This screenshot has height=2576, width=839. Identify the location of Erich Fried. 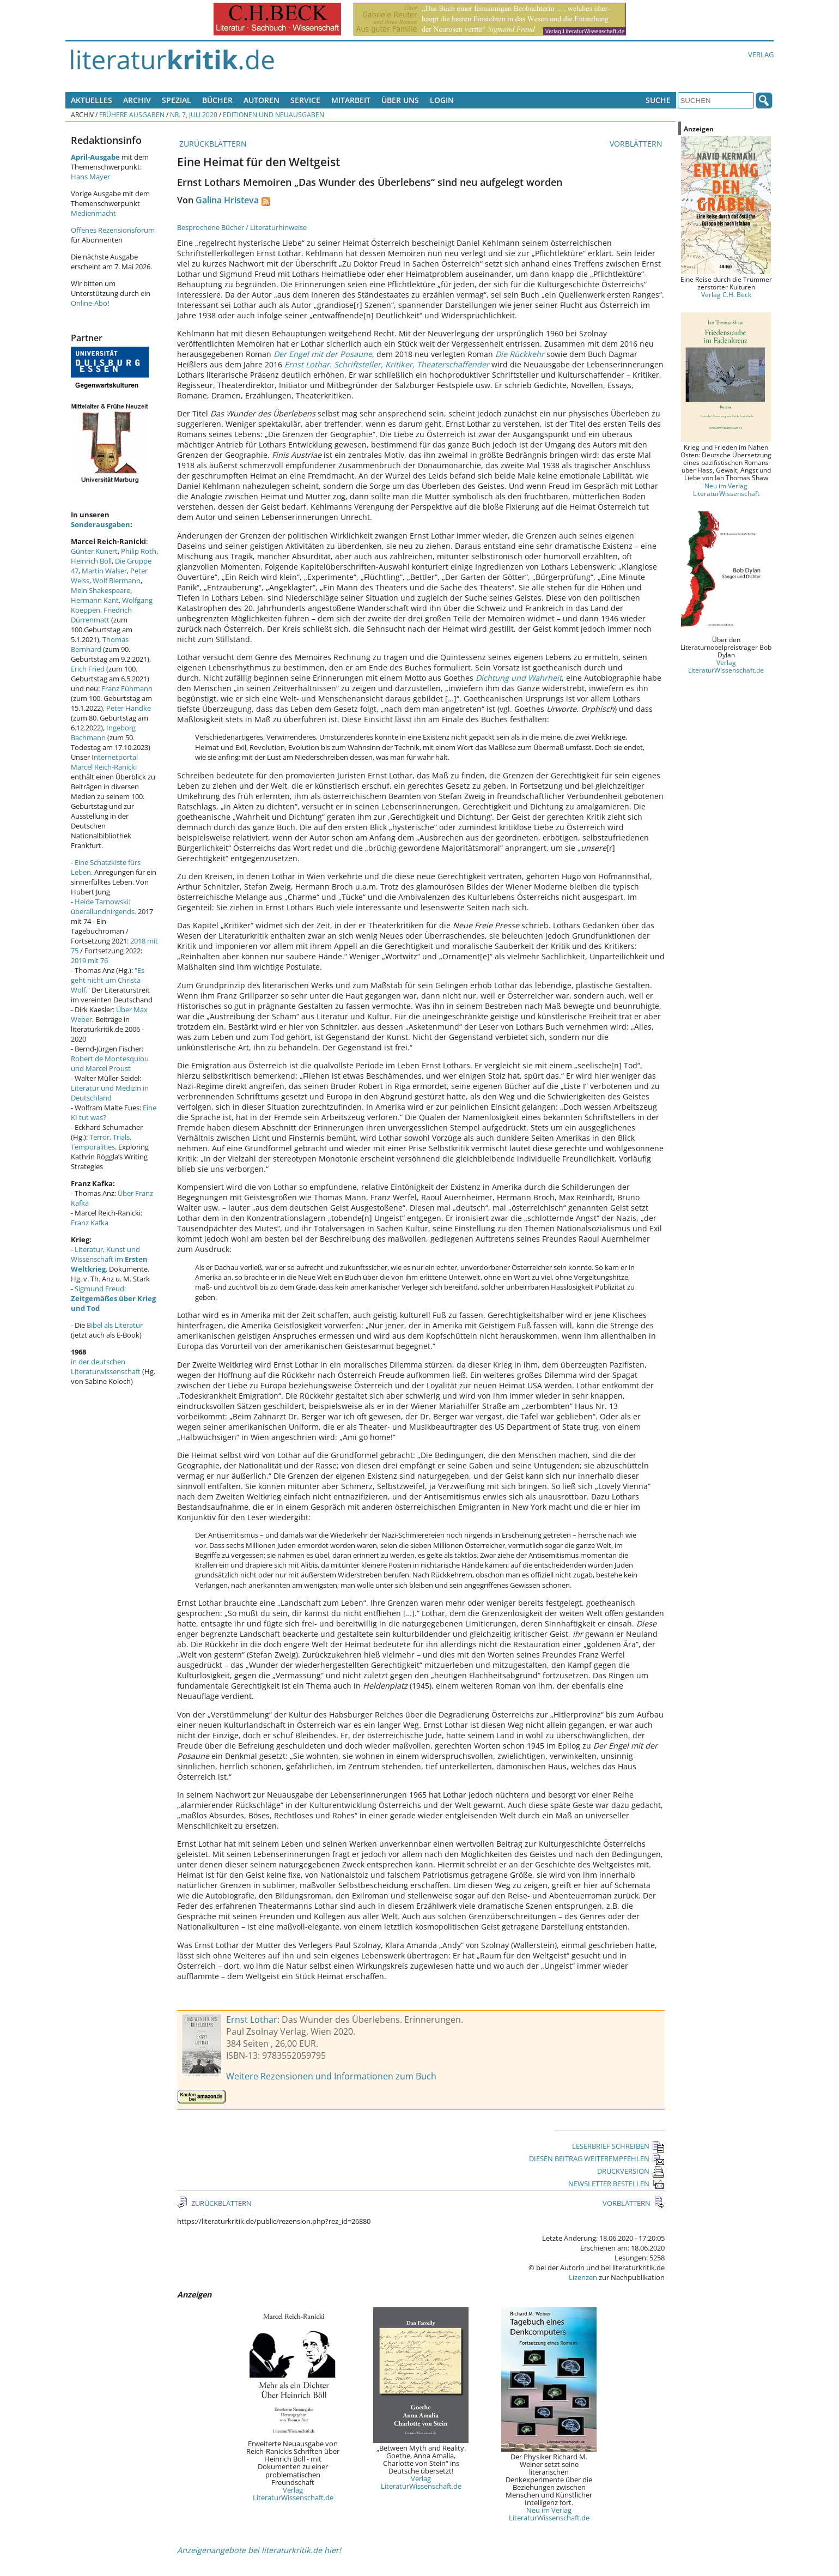
(88, 669).